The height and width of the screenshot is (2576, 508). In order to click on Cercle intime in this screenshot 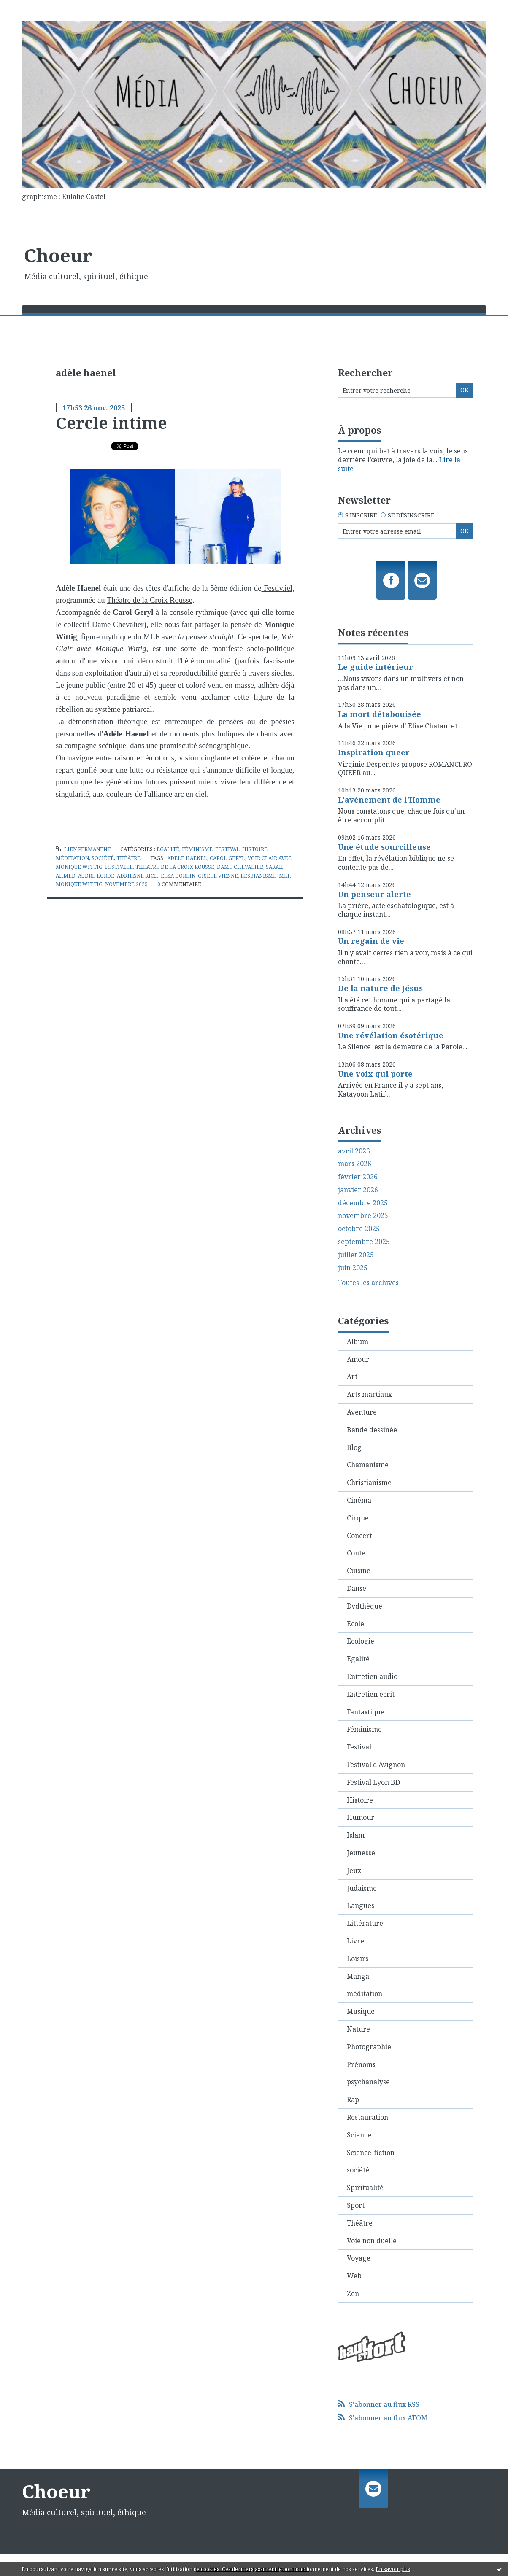, I will do `click(111, 423)`.